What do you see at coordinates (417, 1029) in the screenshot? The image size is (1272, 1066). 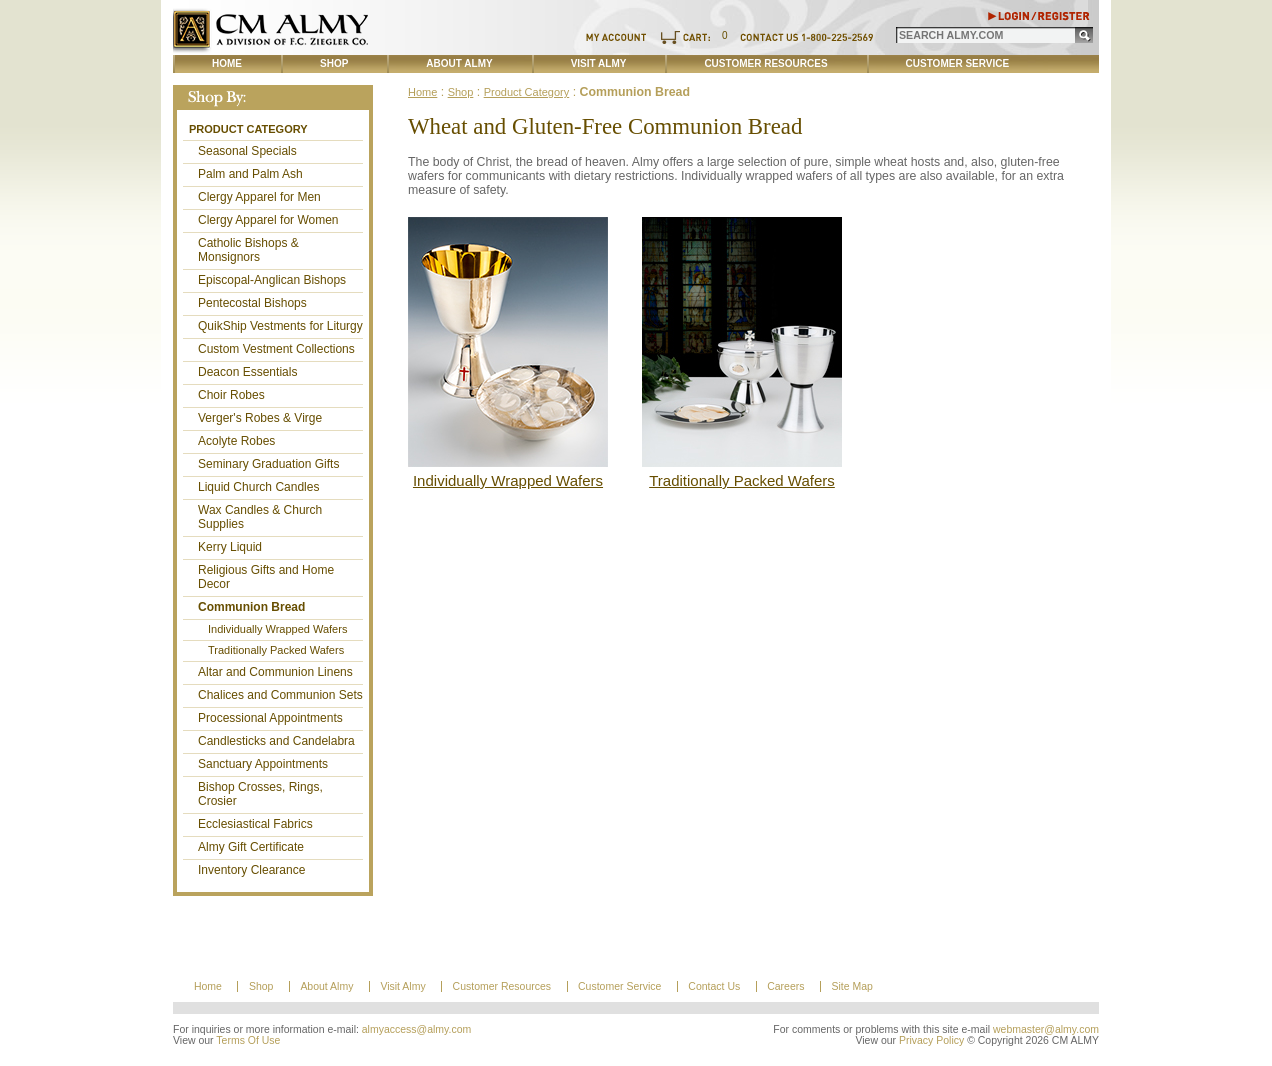 I see `almyaccess@almy.com` at bounding box center [417, 1029].